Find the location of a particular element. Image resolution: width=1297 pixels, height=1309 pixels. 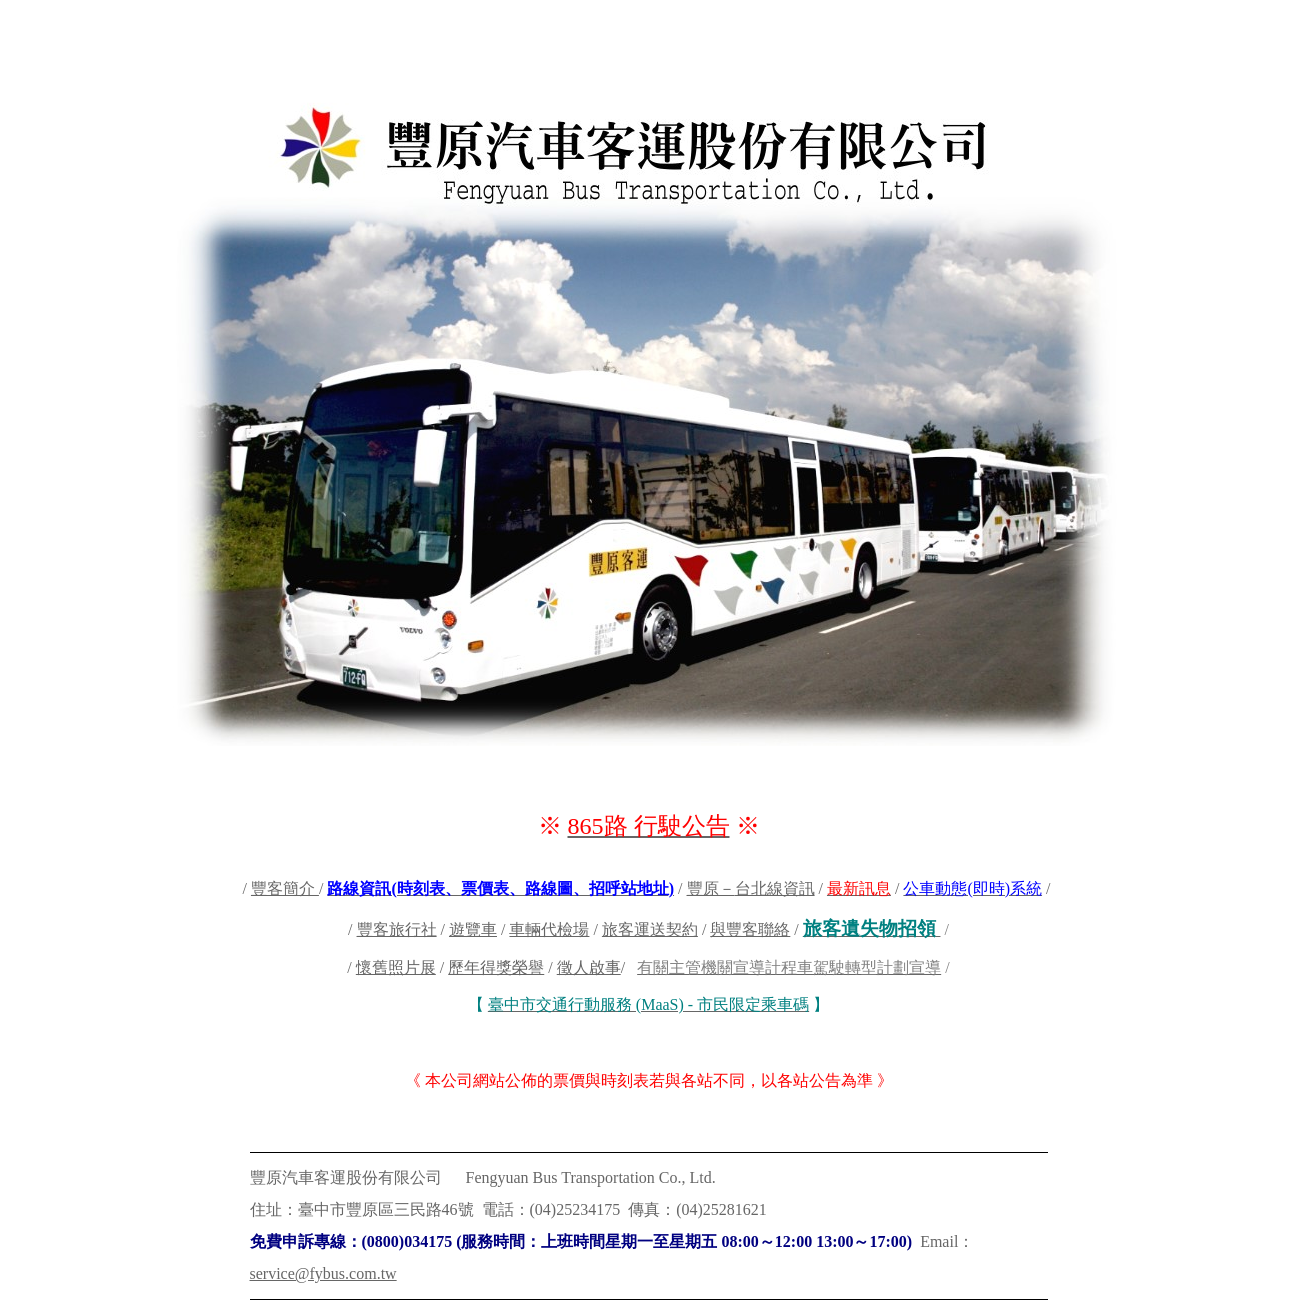

車輛代檢場 is located at coordinates (549, 929).